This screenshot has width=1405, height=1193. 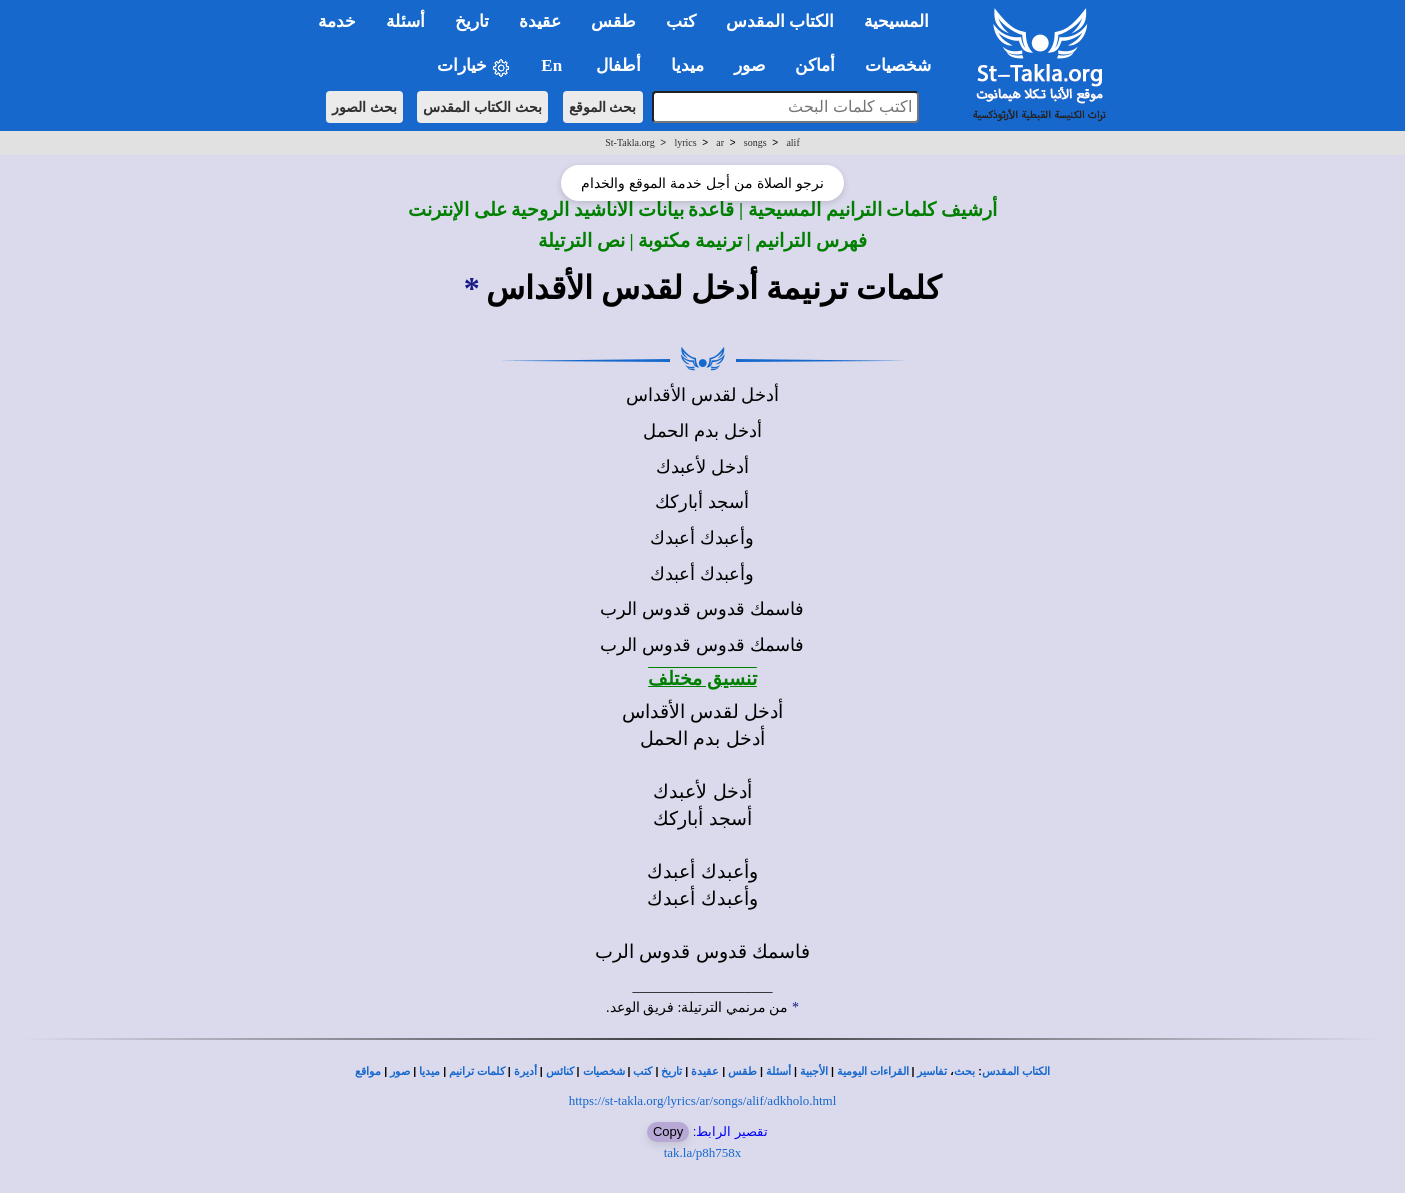 I want to click on الكتاب المقدس, so click(x=1016, y=1071).